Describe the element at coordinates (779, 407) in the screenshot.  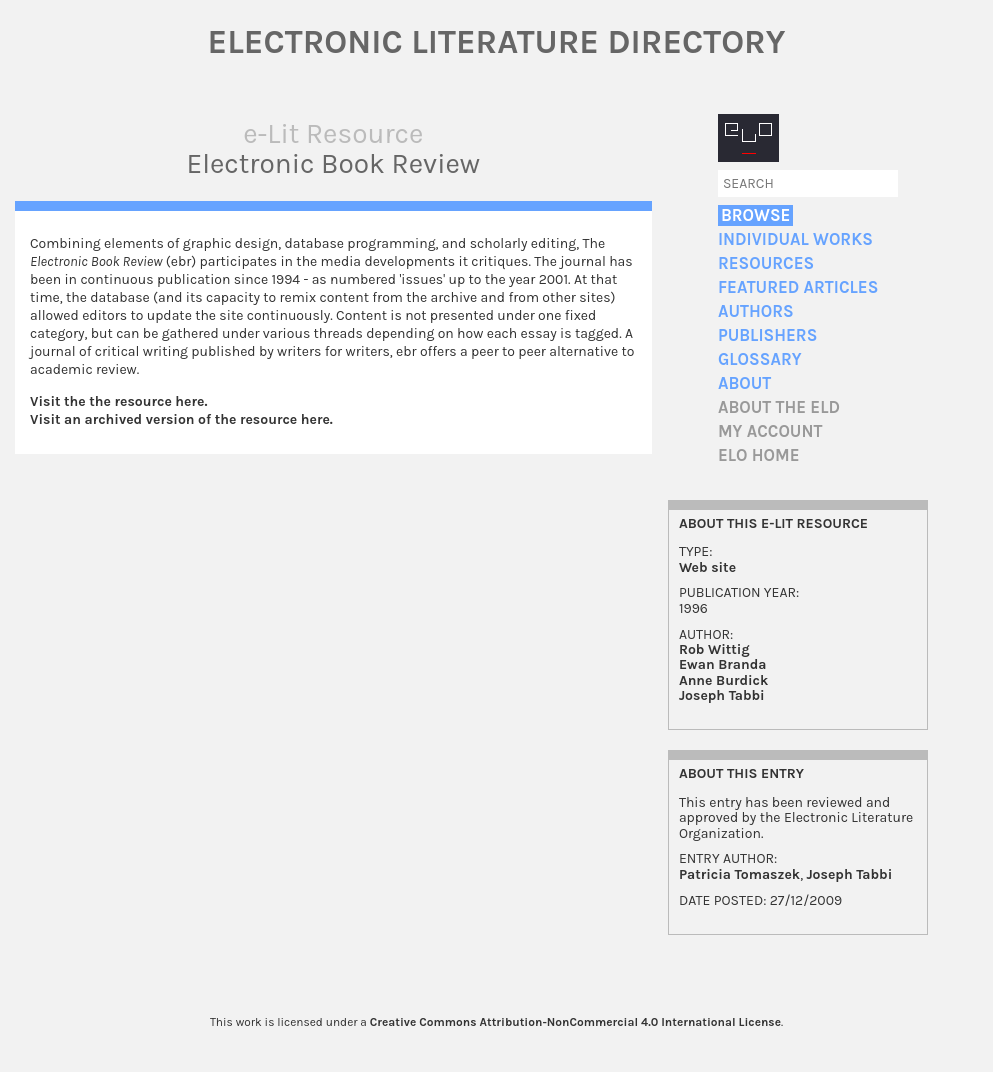
I see `About the ELD` at that location.